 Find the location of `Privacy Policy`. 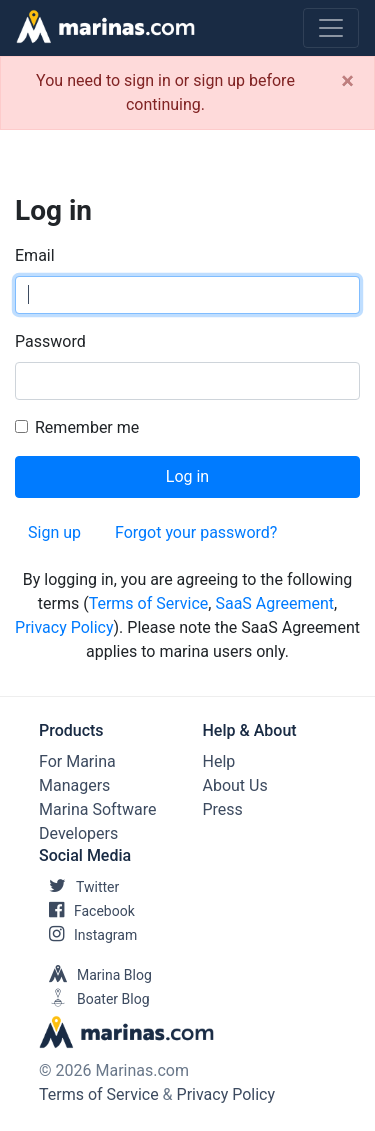

Privacy Policy is located at coordinates (64, 627).